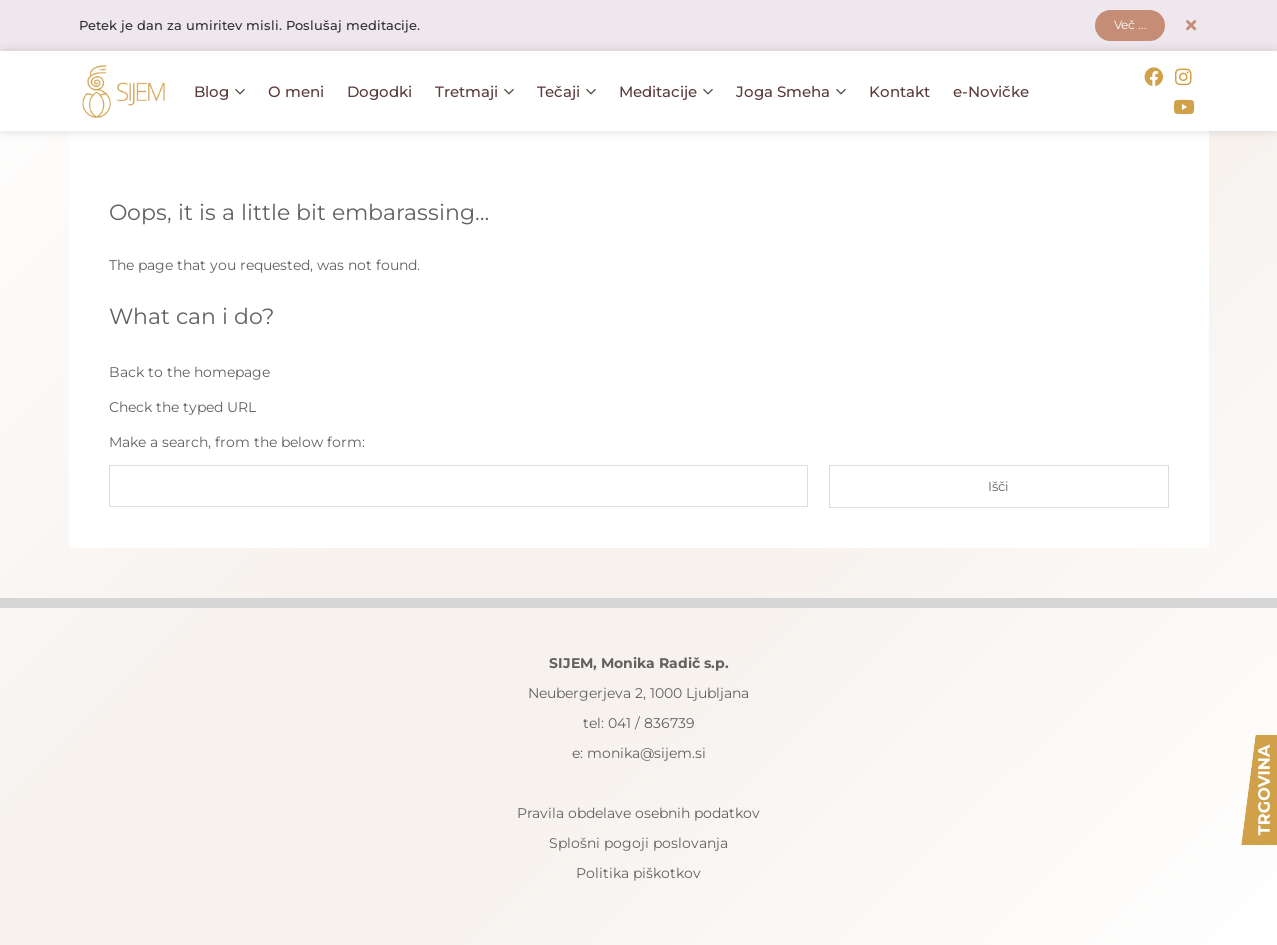 Image resolution: width=1277 pixels, height=945 pixels. Describe the element at coordinates (566, 90) in the screenshot. I see `Tečaji` at that location.